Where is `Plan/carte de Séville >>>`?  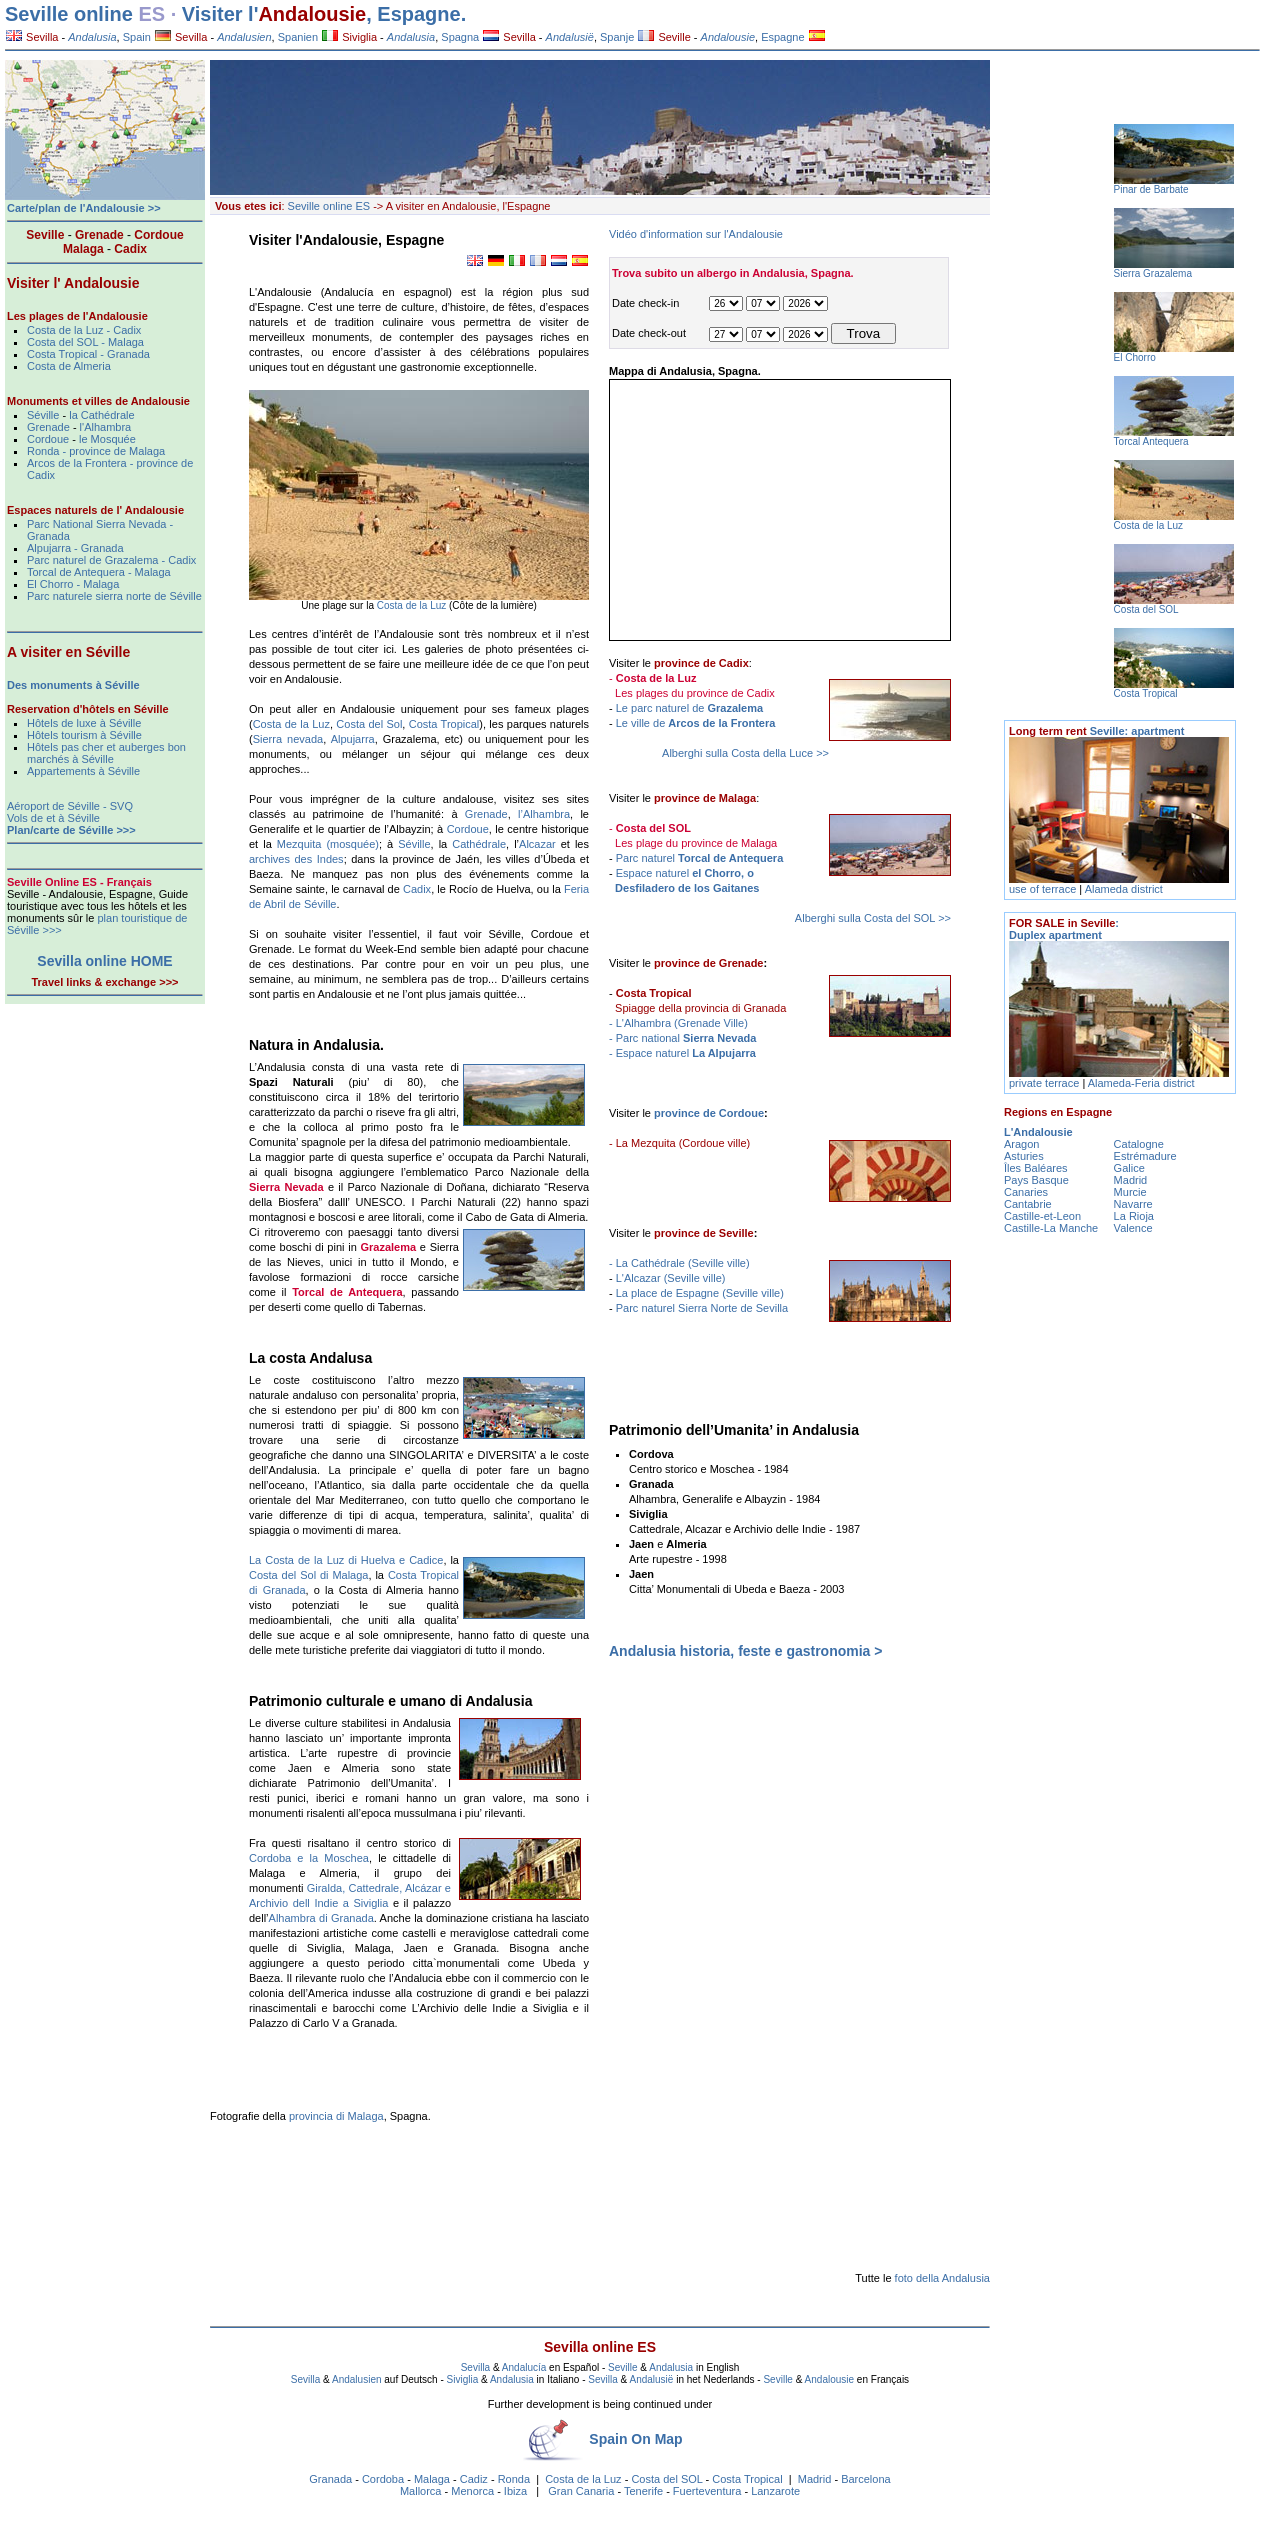 Plan/carte de Séville >>> is located at coordinates (71, 830).